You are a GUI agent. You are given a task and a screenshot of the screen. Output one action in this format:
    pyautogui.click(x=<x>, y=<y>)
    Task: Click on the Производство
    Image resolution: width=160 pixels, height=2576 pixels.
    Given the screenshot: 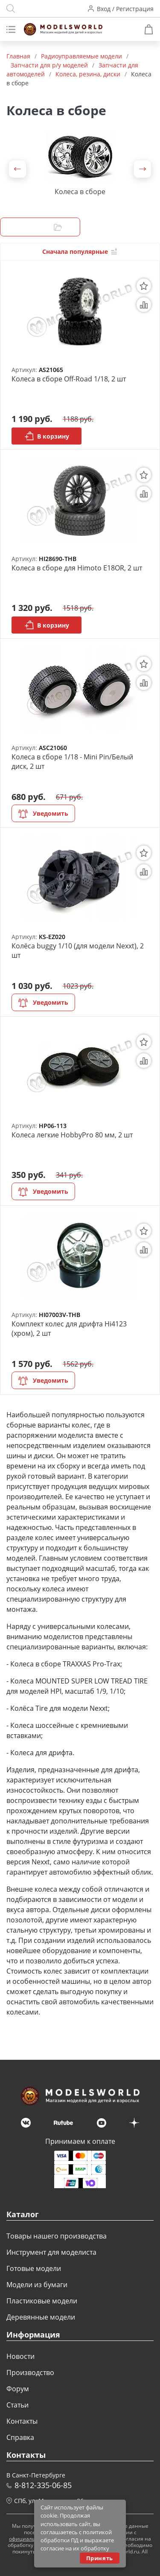 What is the action you would take?
    pyautogui.click(x=30, y=2372)
    